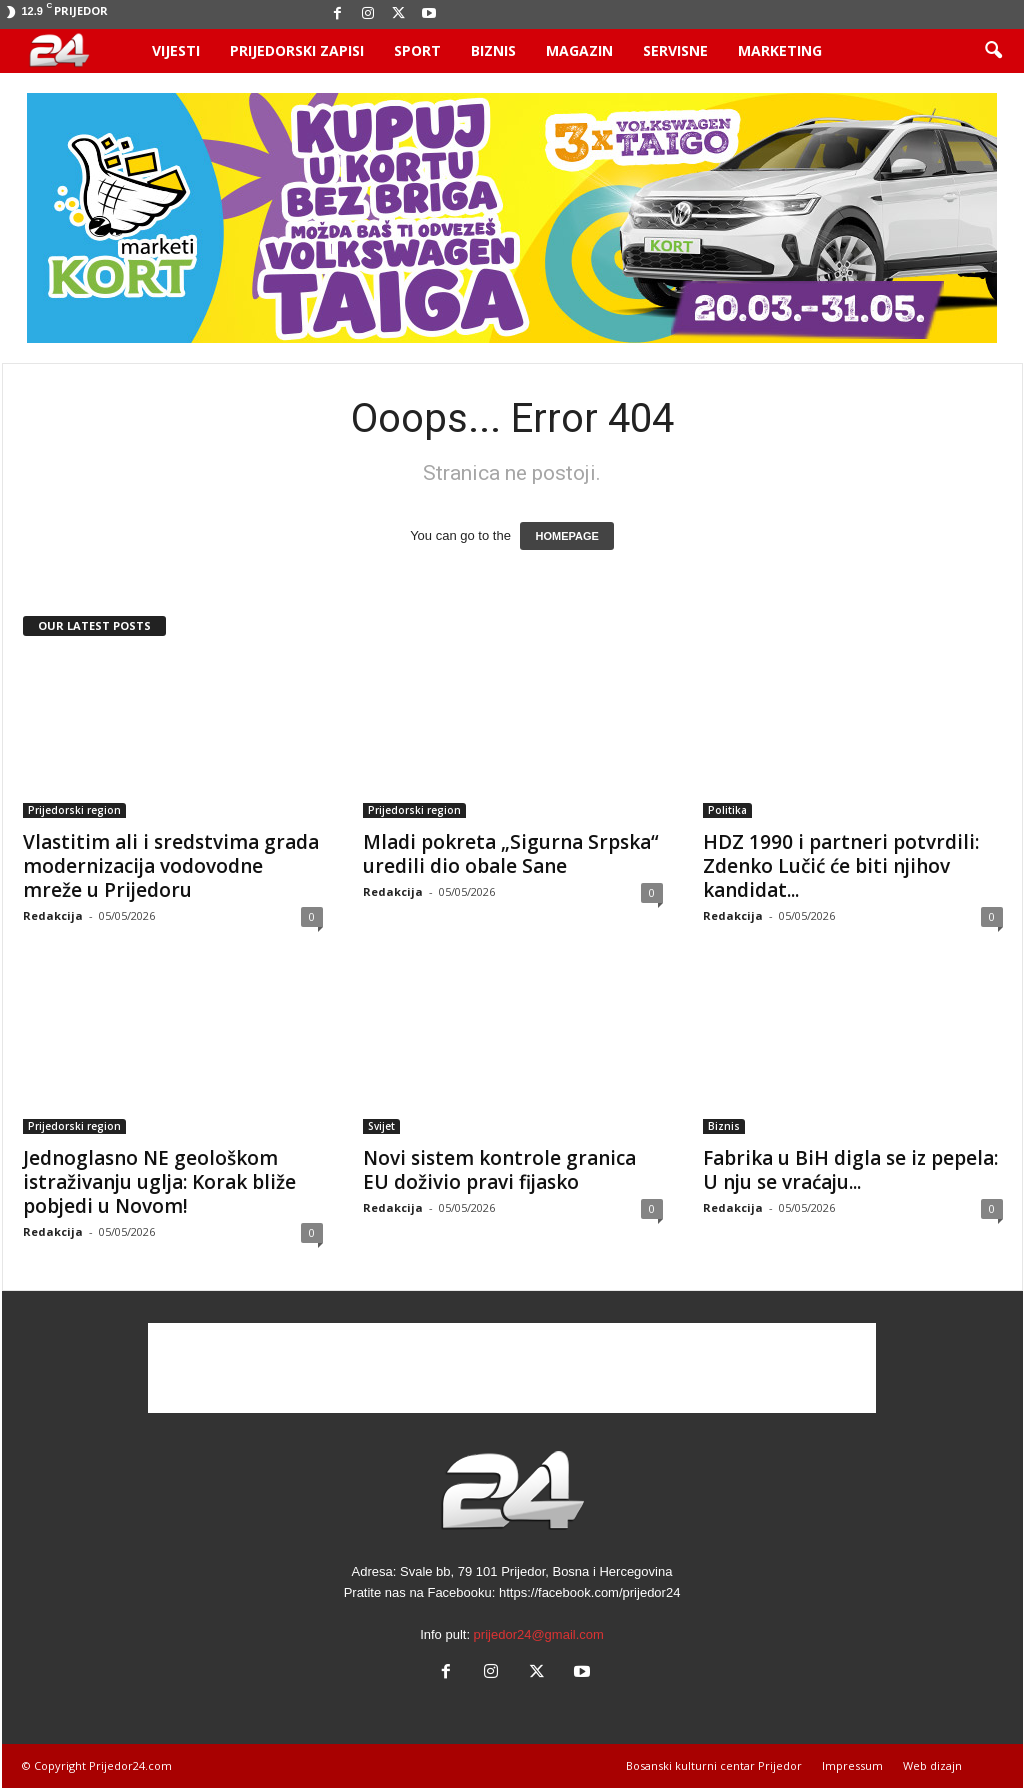 The image size is (1024, 1788). I want to click on HDZ 1990 i partneri potvrdili: Zdenko Lučić će biti njihov kandidat..., so click(841, 866).